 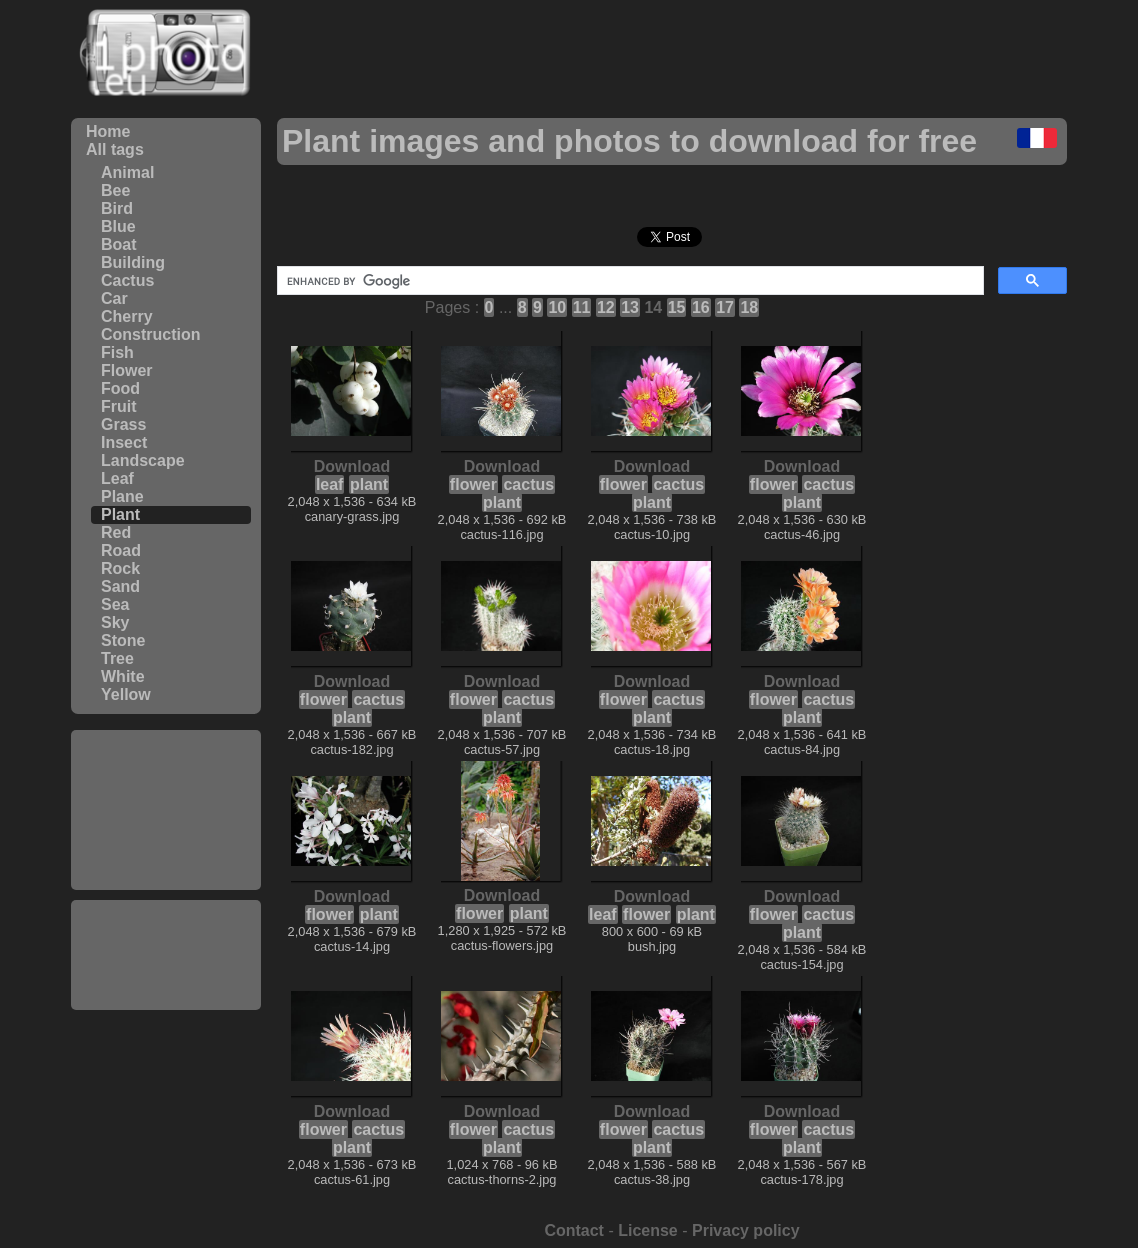 I want to click on Plane, so click(x=122, y=496).